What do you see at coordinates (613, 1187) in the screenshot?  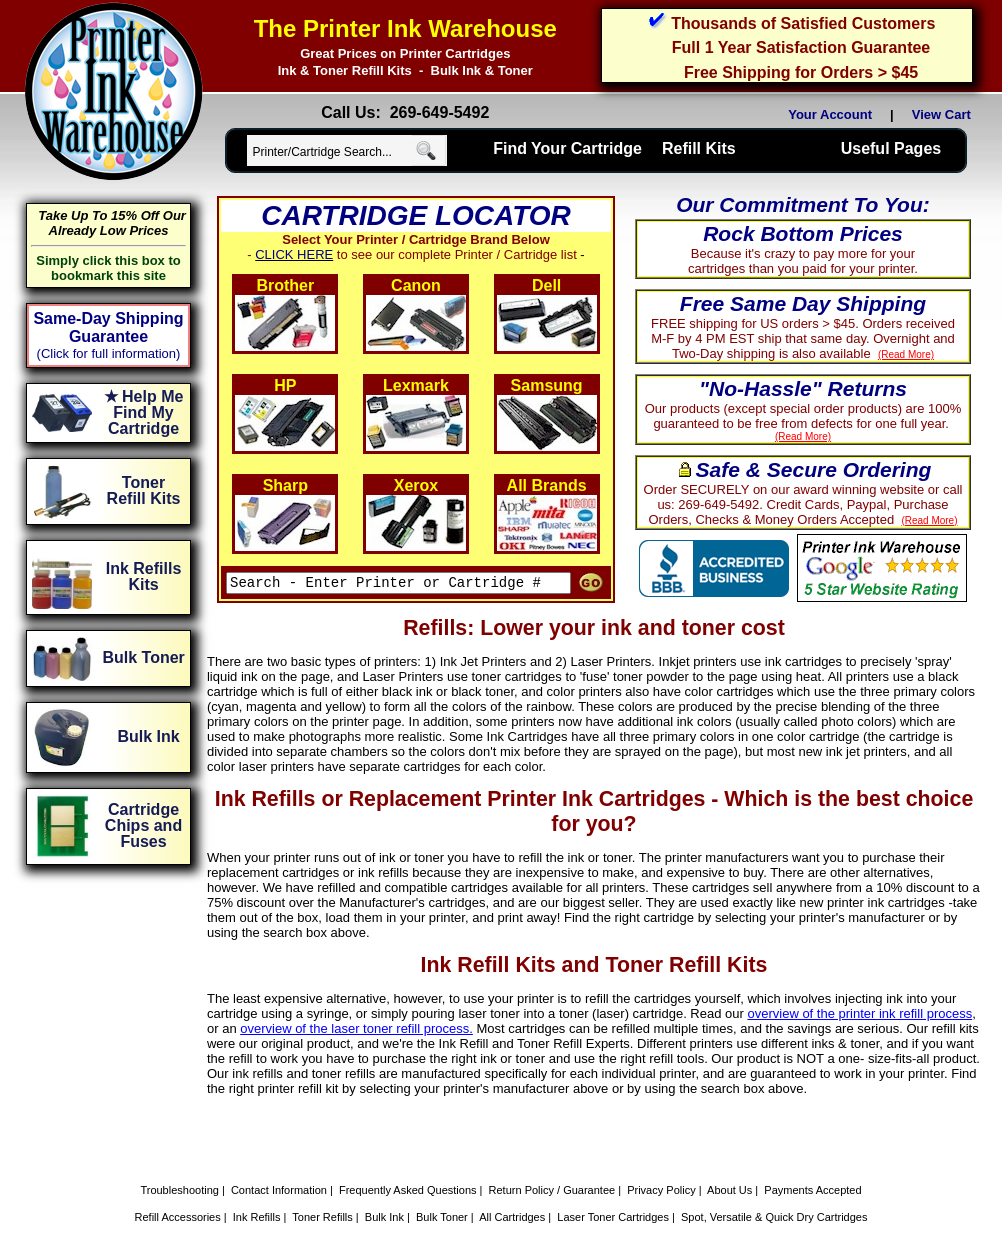 I see `Laser Toner Cartridges` at bounding box center [613, 1187].